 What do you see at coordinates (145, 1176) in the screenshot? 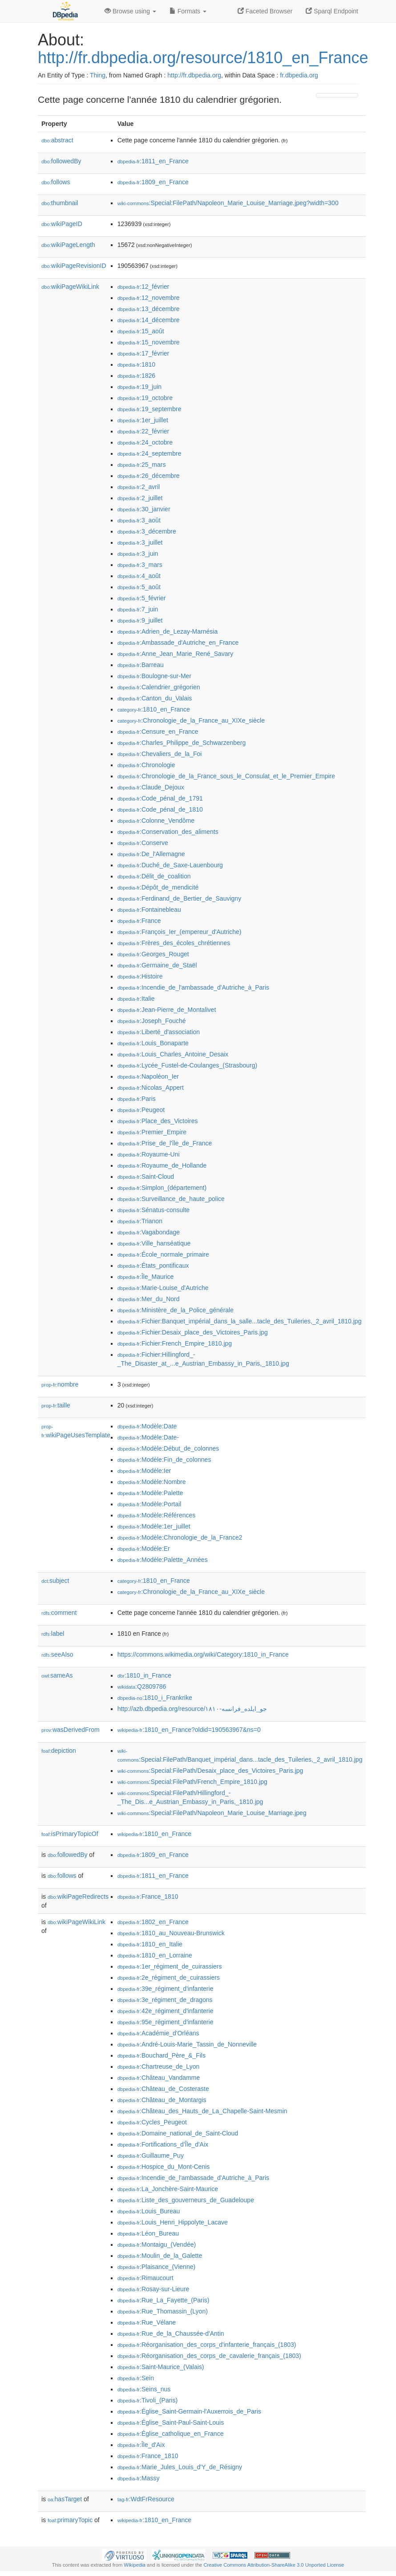
I see `:Saint-Cloud` at bounding box center [145, 1176].